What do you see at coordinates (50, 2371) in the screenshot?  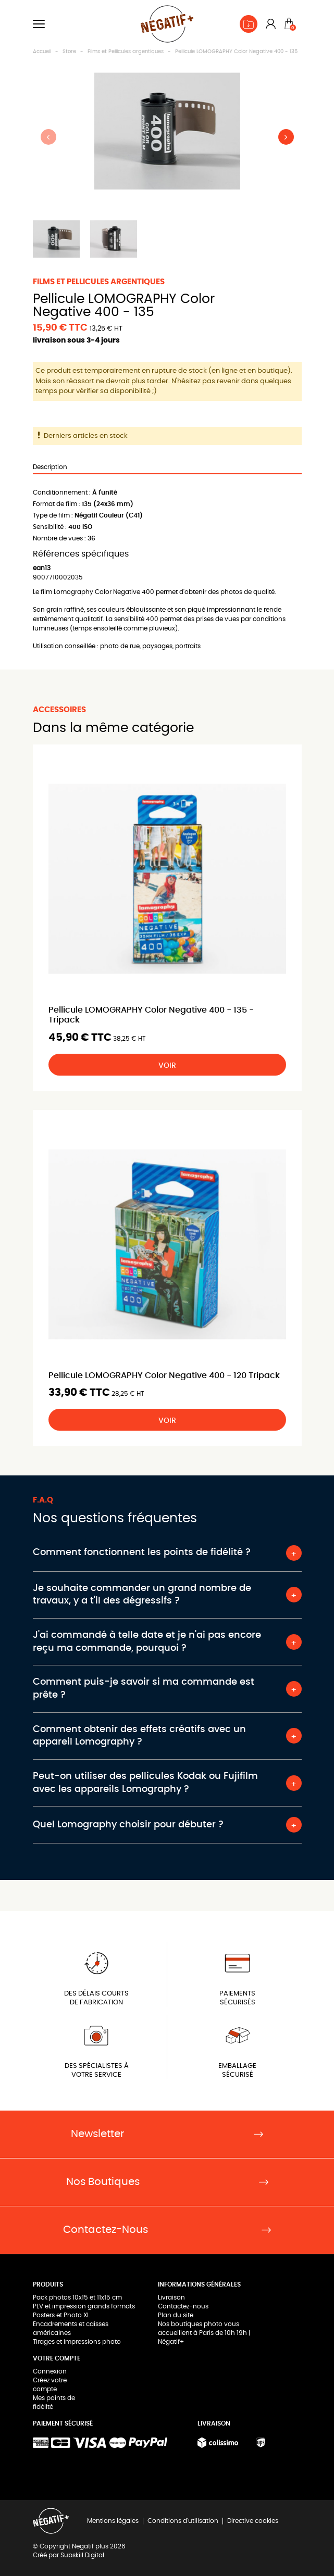 I see `Connexion` at bounding box center [50, 2371].